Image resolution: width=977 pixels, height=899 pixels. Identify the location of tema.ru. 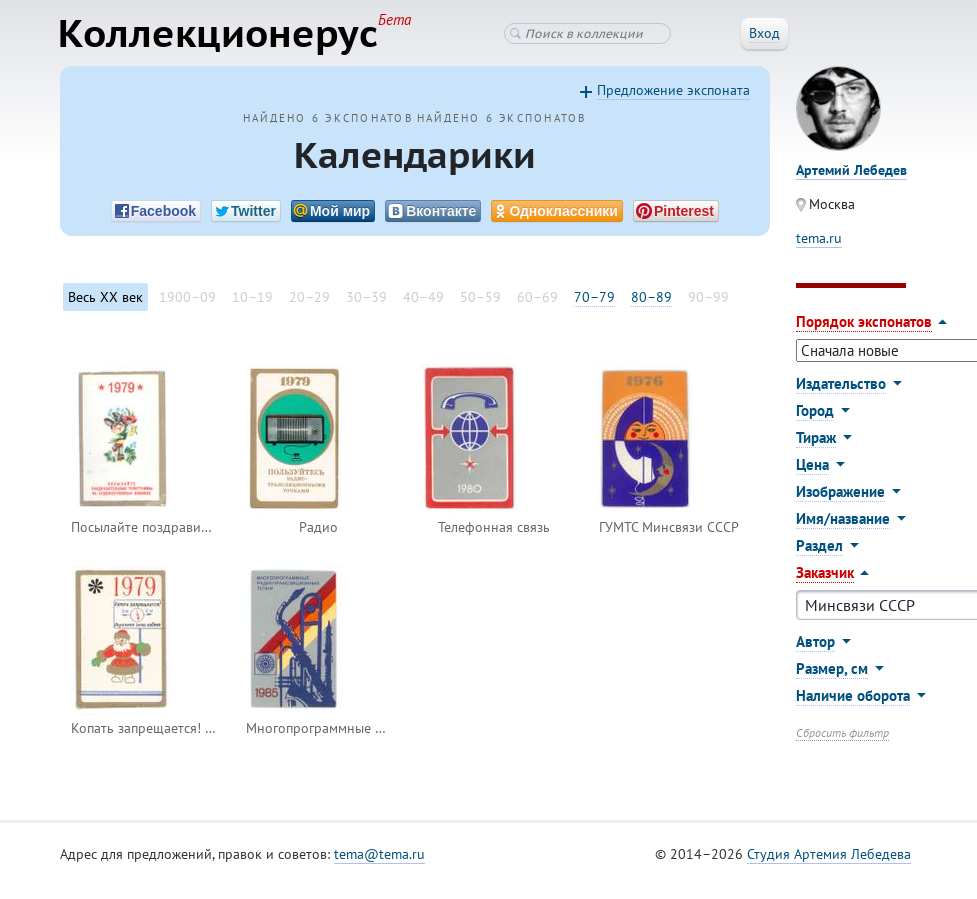
(819, 239).